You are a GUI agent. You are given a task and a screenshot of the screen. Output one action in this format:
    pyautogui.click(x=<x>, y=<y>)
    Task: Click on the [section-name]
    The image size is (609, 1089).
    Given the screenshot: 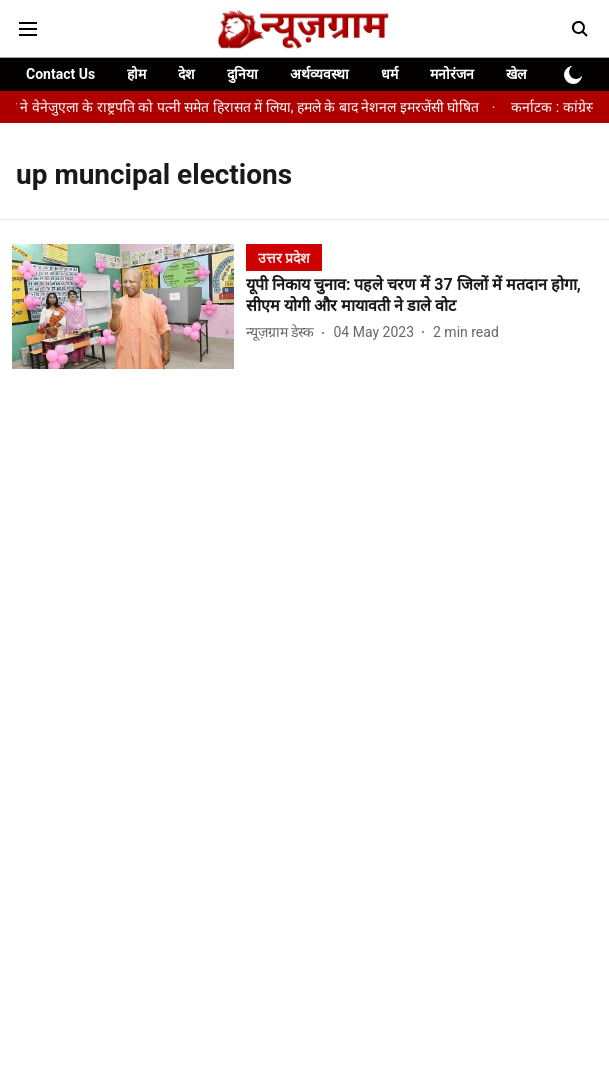 What is the action you would take?
    pyautogui.click(x=284, y=257)
    